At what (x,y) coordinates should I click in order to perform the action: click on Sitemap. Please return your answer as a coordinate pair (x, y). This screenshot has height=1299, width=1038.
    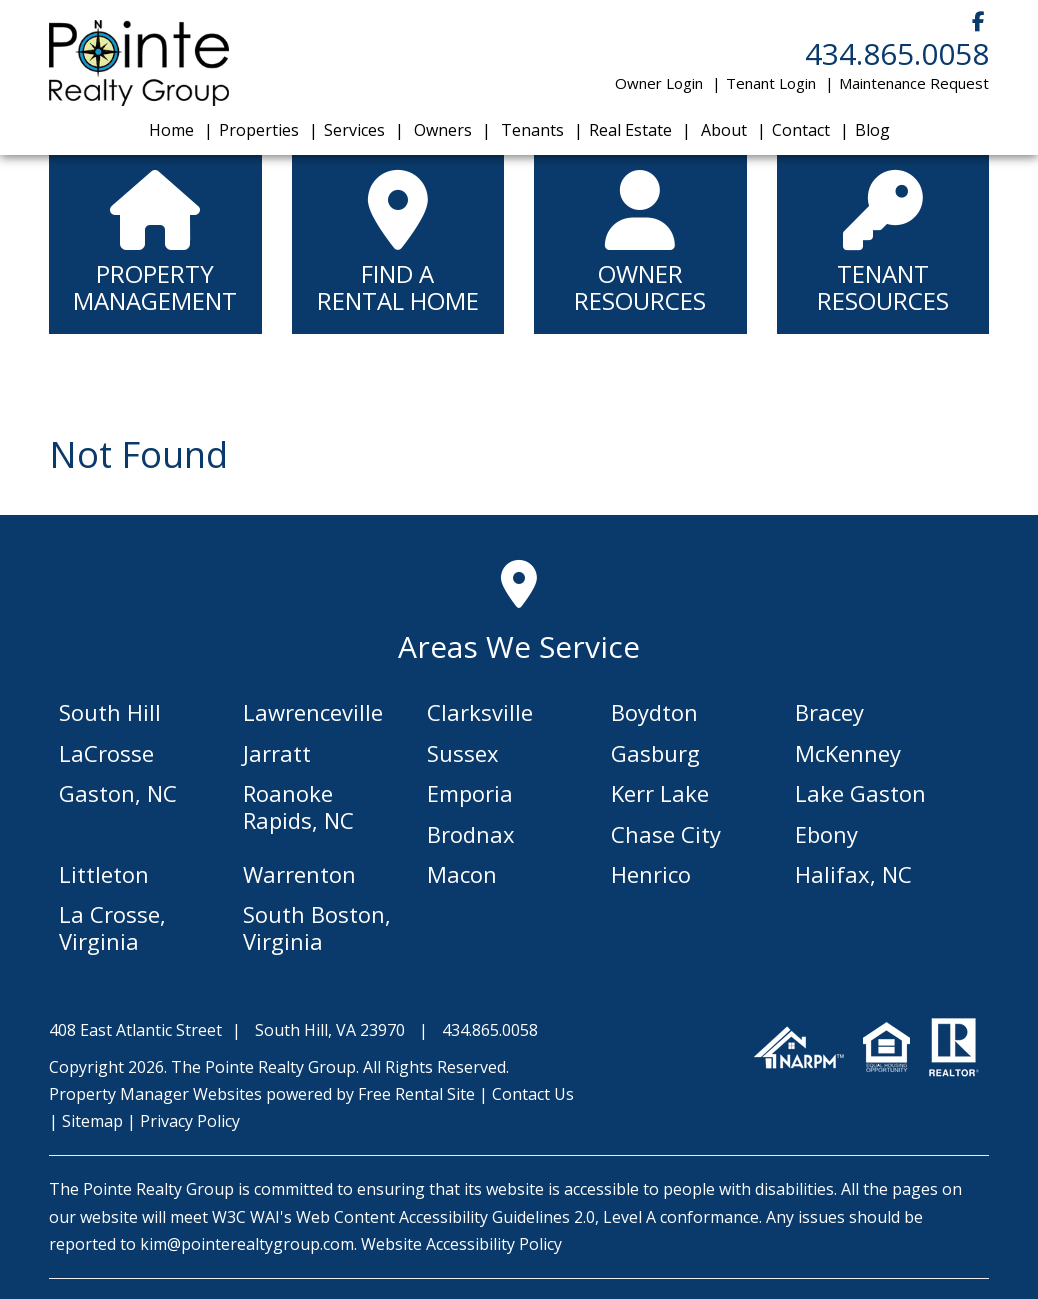
    Looking at the image, I should click on (92, 1121).